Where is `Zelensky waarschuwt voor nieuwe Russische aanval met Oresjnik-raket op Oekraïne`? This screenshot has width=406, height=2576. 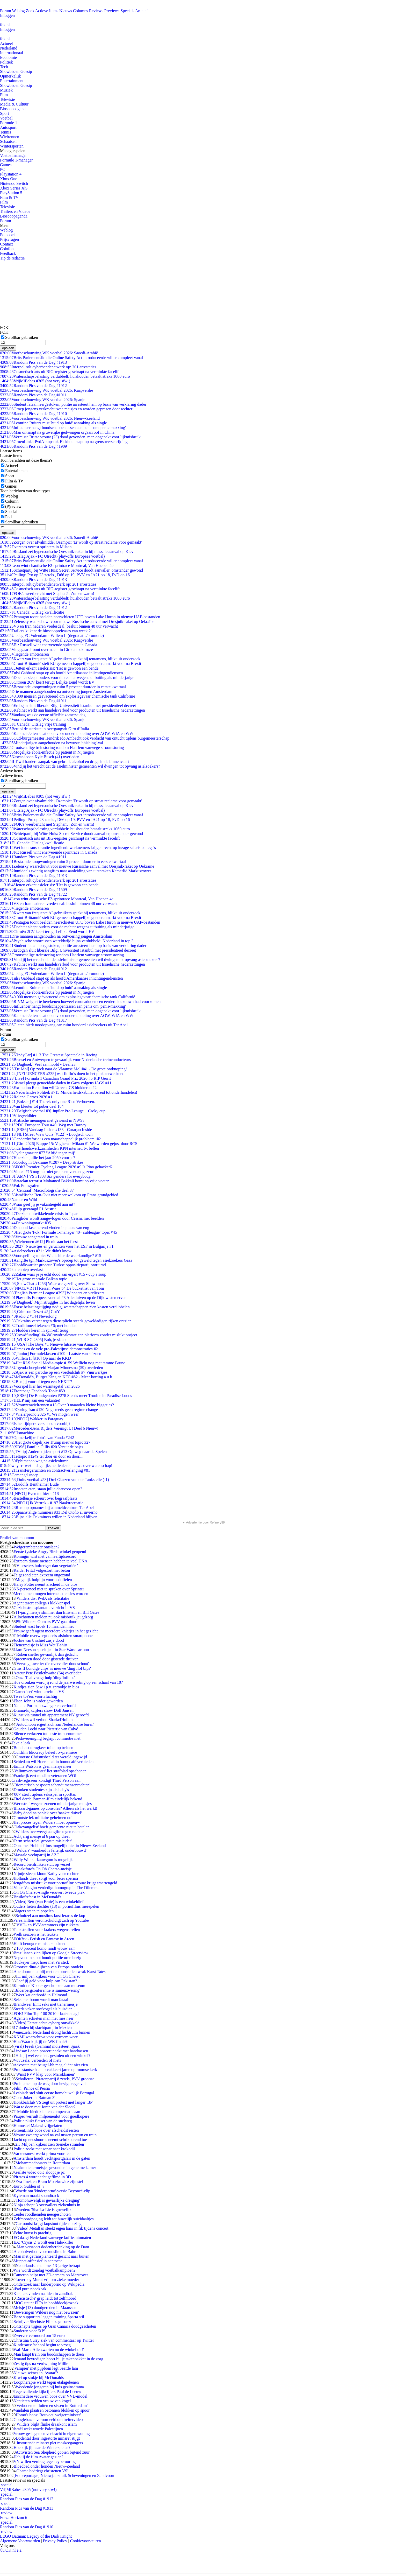 Zelensky waarschuwt voor nieuwe Russische aanval met Oresjnik-raket op Oekraïne is located at coordinates (77, 621).